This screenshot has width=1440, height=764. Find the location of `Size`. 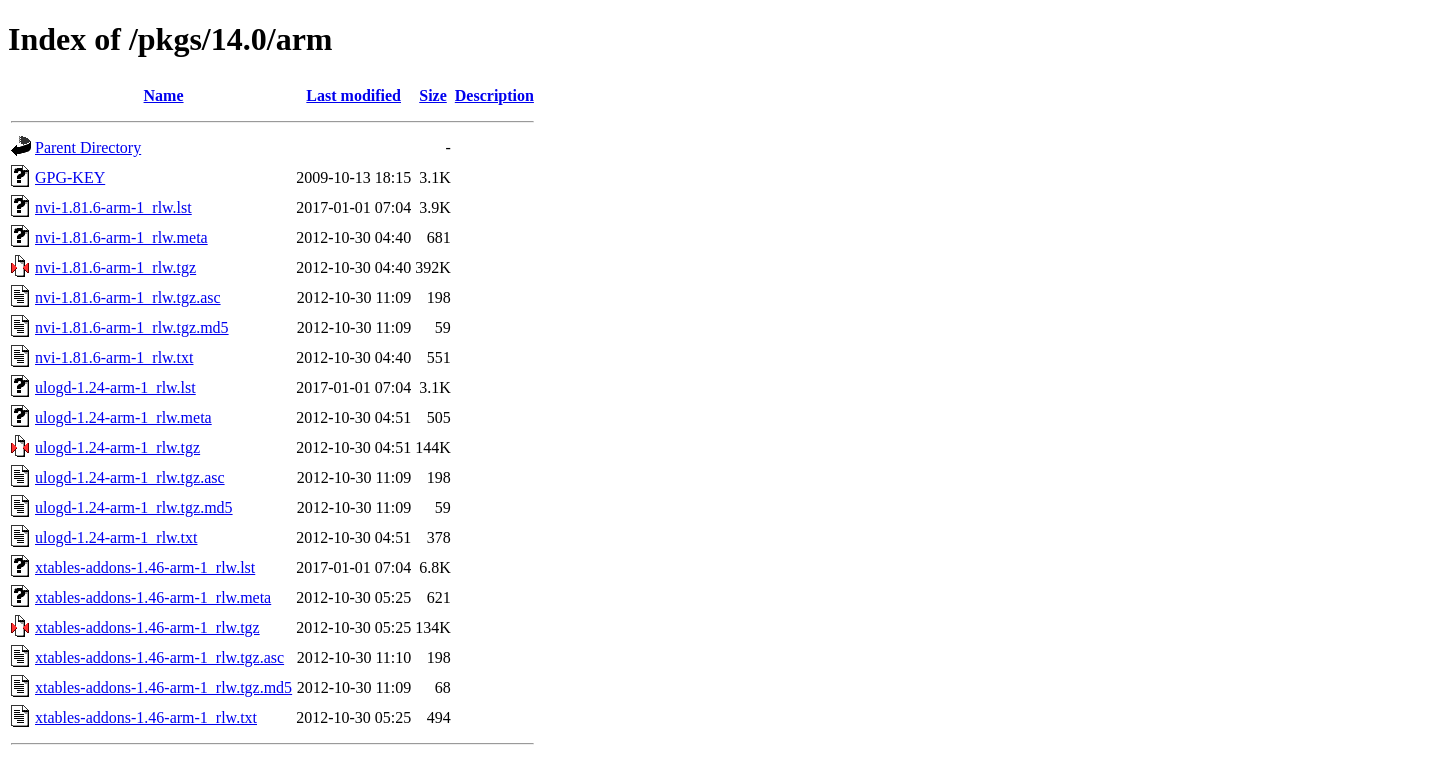

Size is located at coordinates (433, 95).